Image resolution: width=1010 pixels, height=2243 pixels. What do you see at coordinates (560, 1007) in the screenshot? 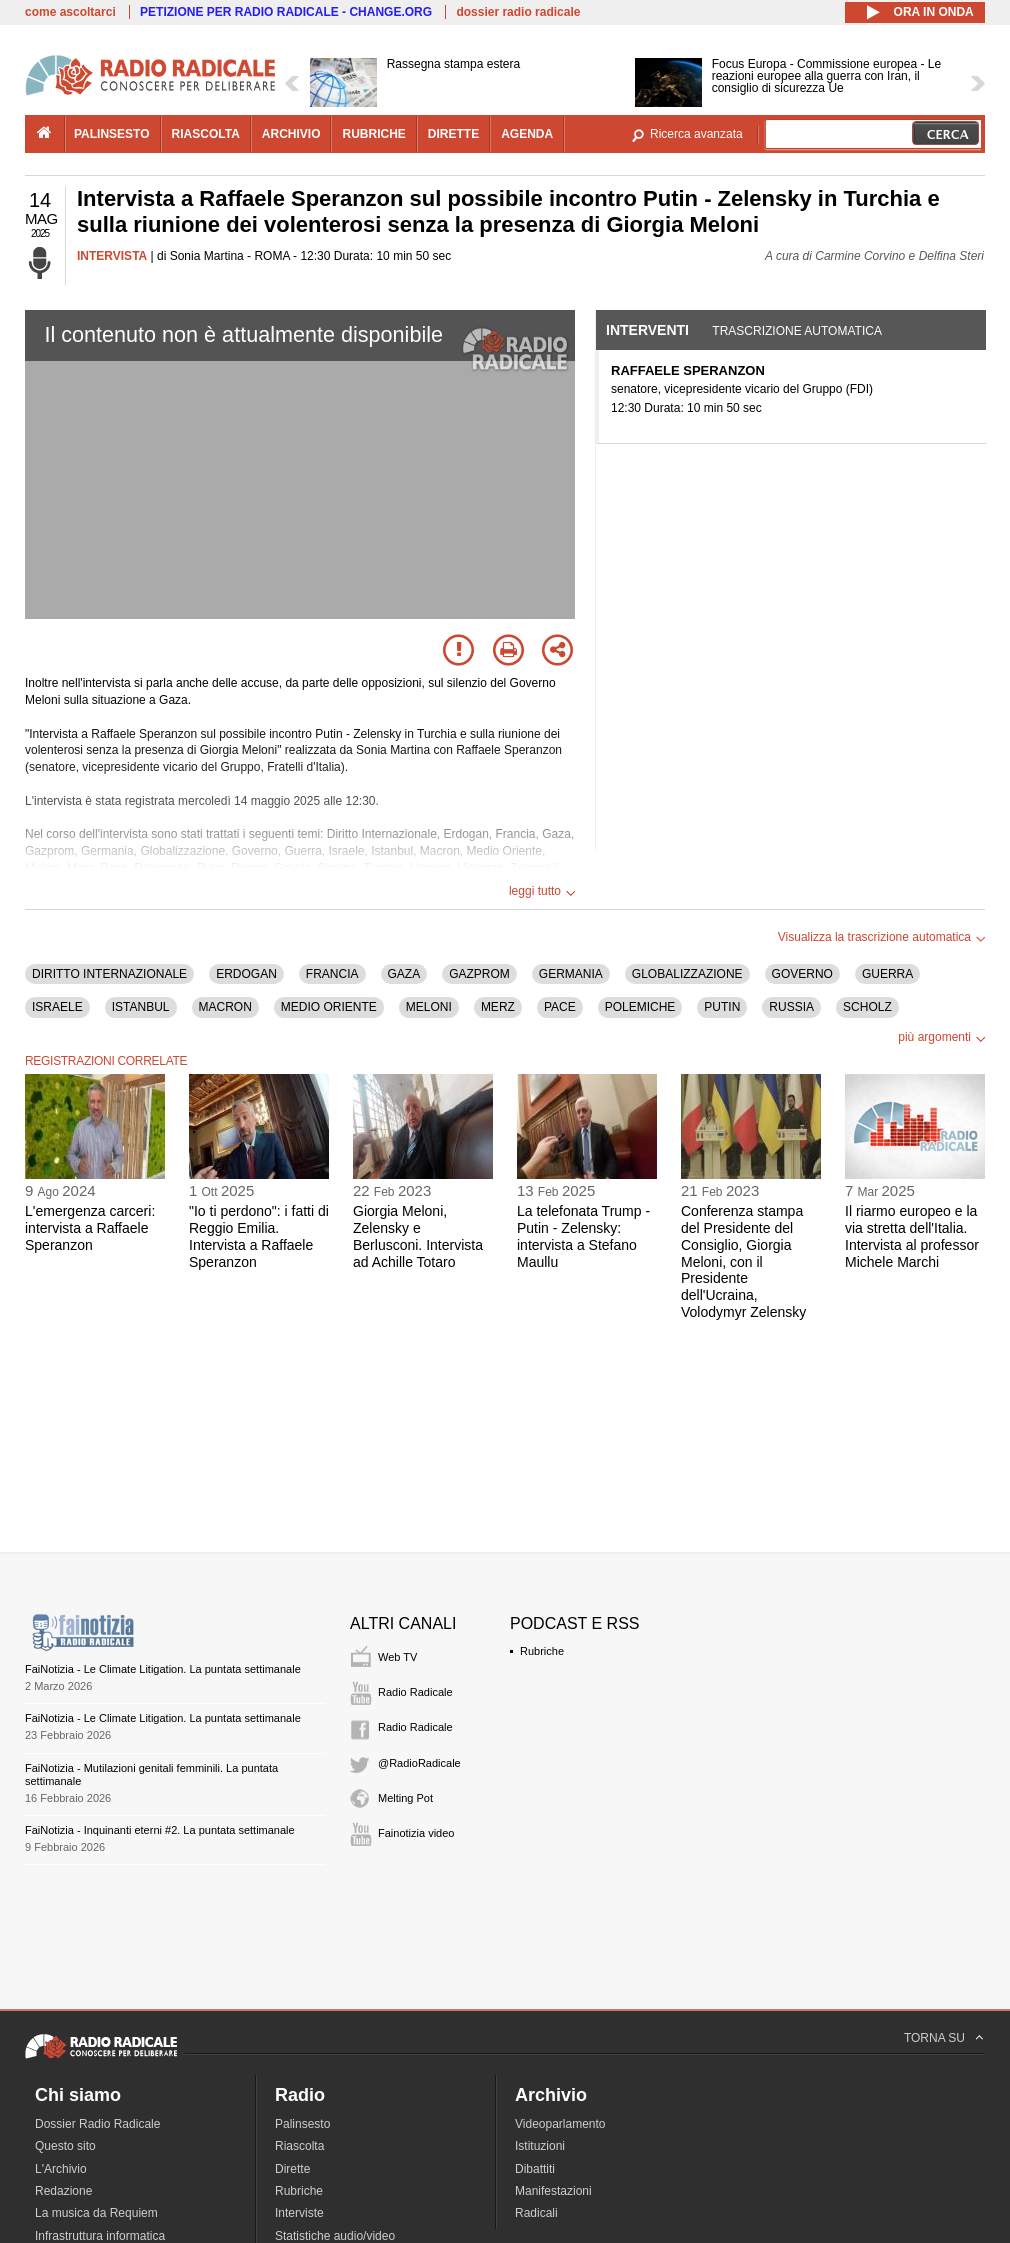
I see `PACE` at bounding box center [560, 1007].